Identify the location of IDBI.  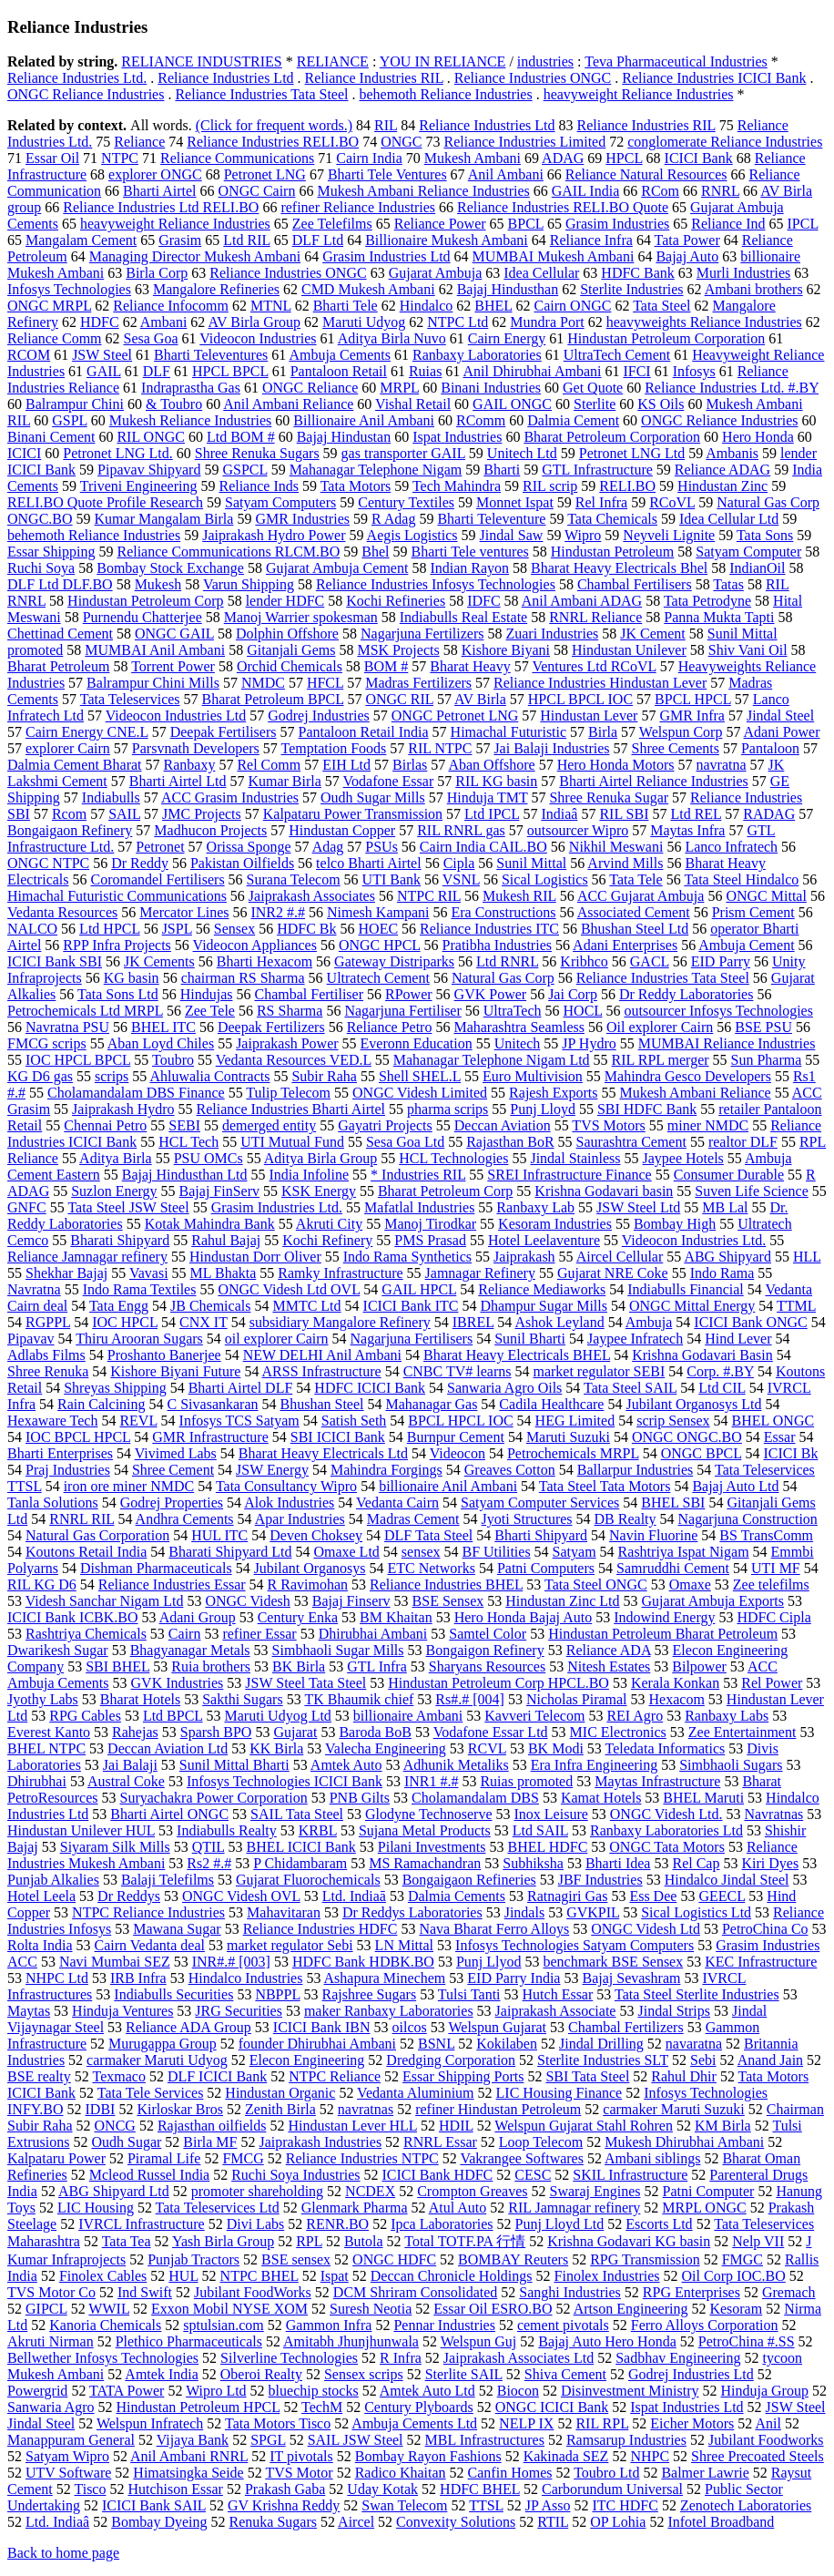
(101, 2109).